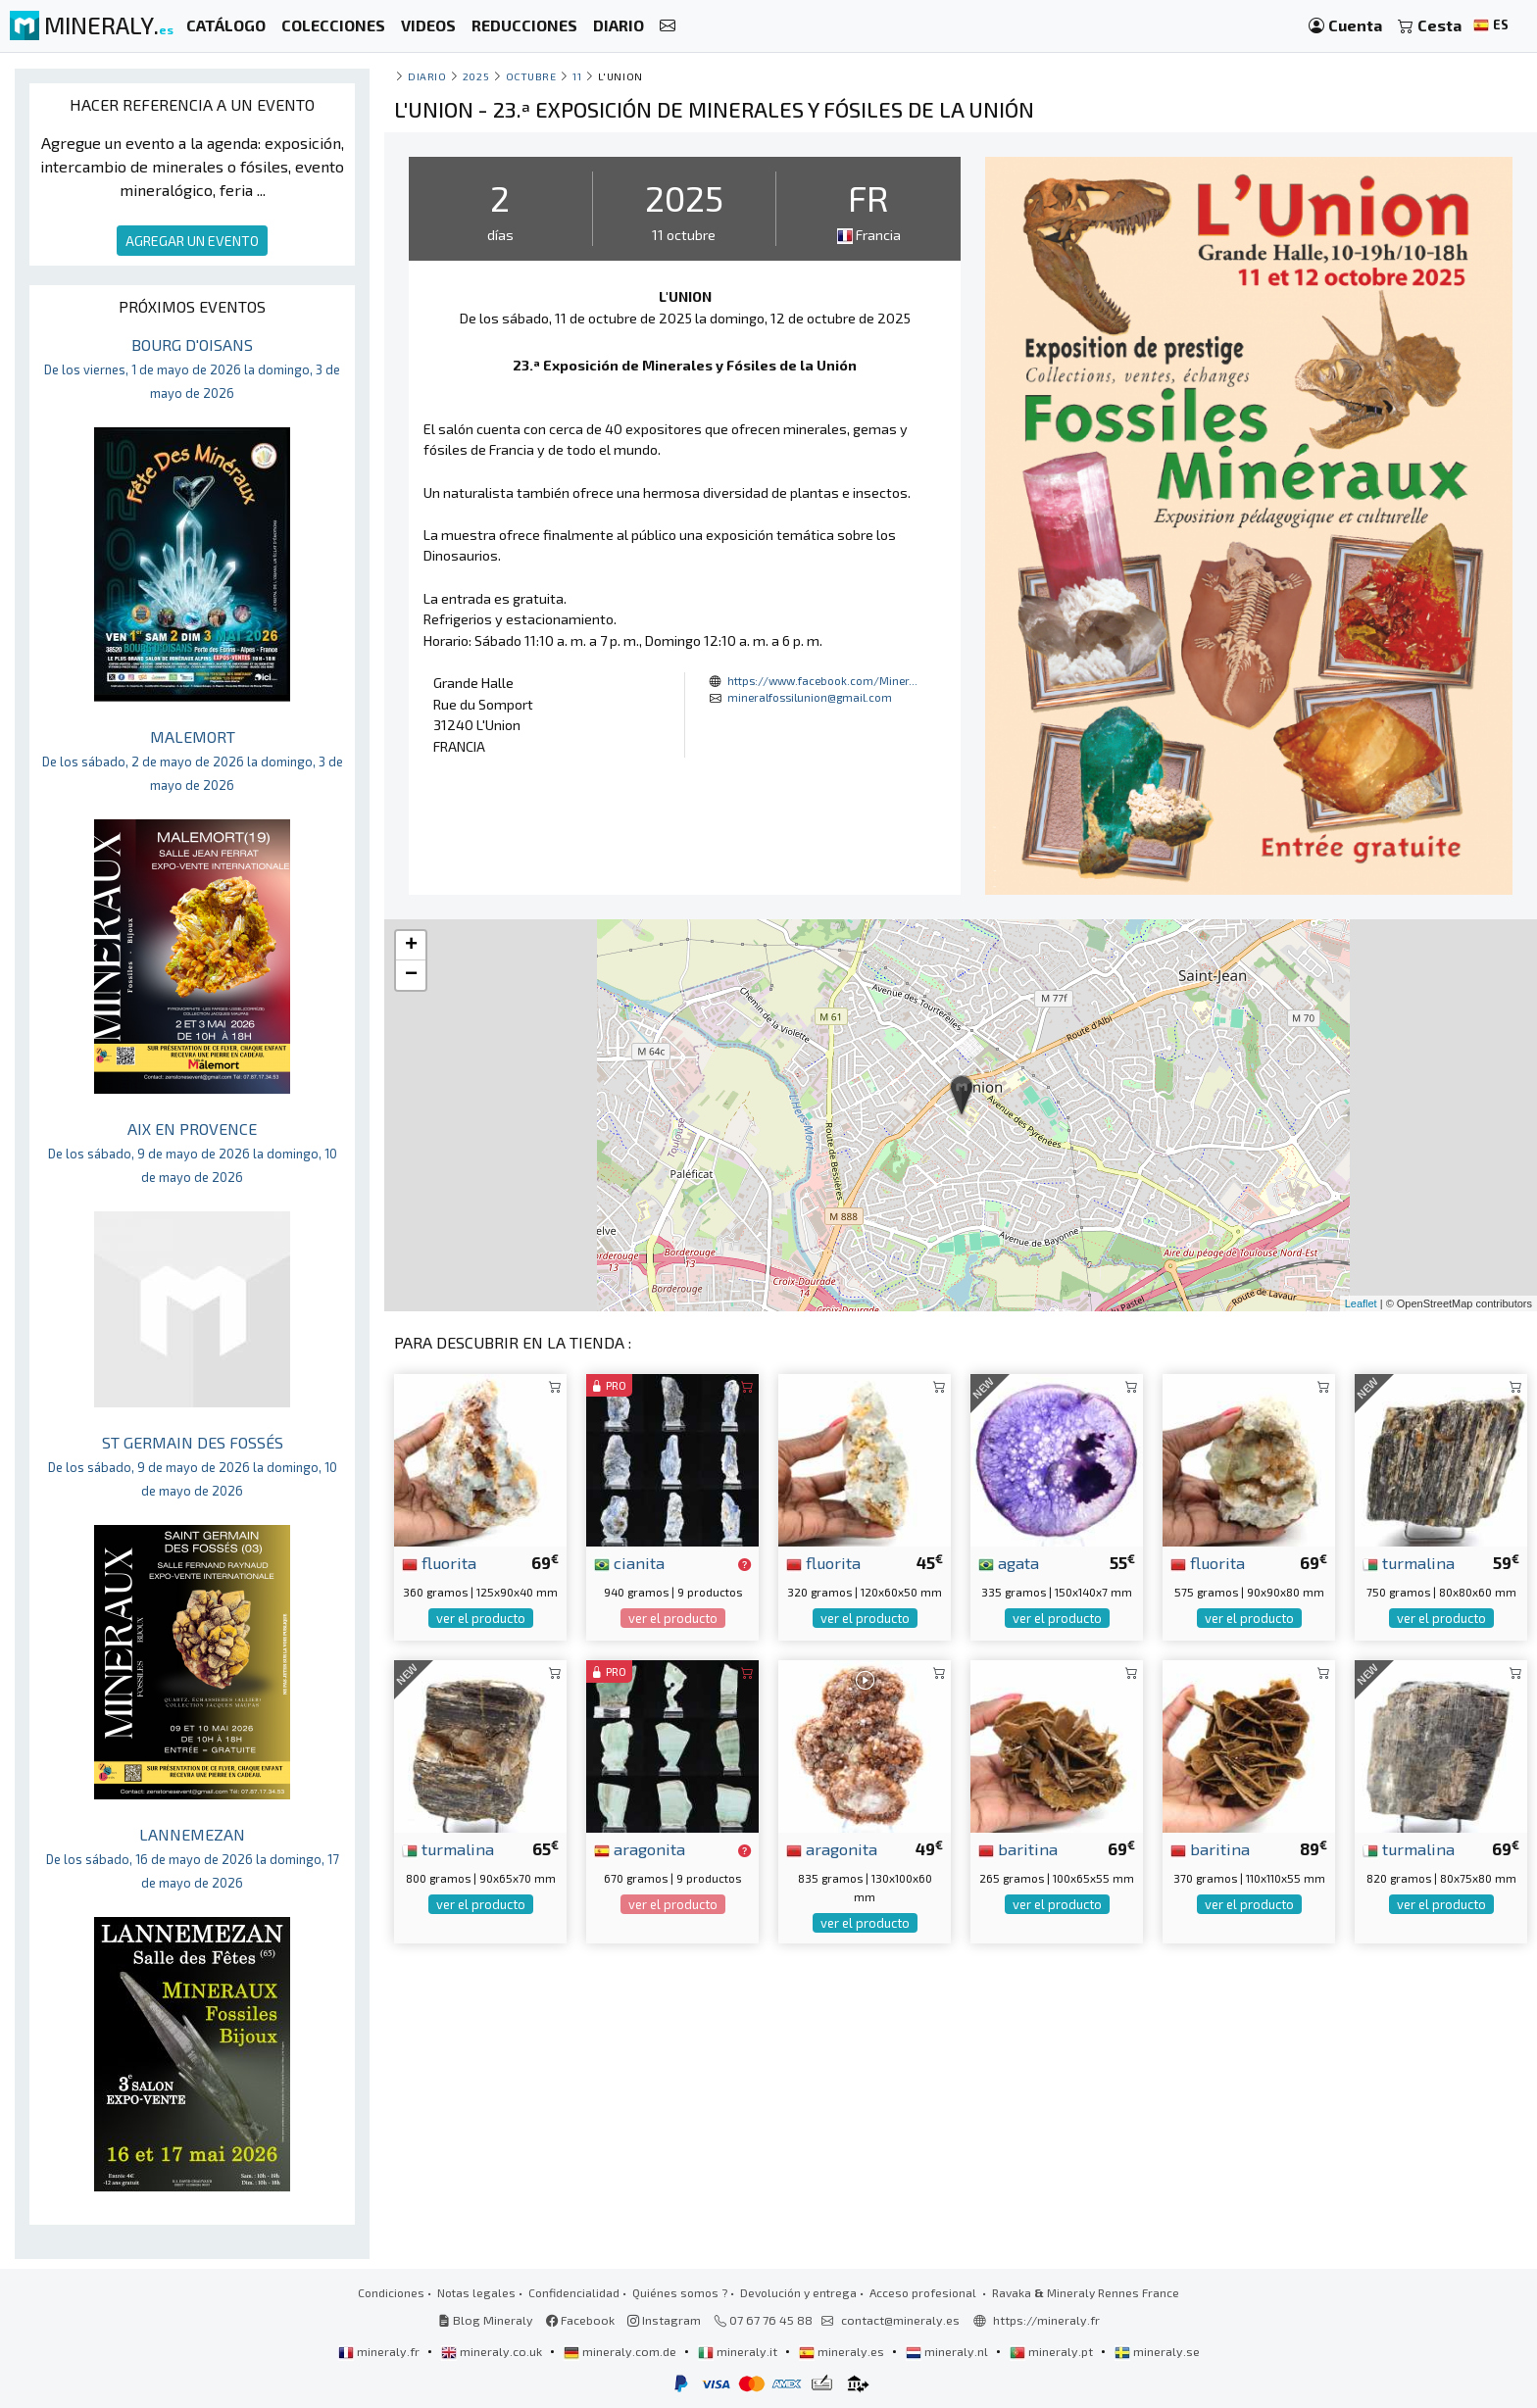 This screenshot has width=1537, height=2408. What do you see at coordinates (1053, 2351) in the screenshot?
I see `mineraly.pt` at bounding box center [1053, 2351].